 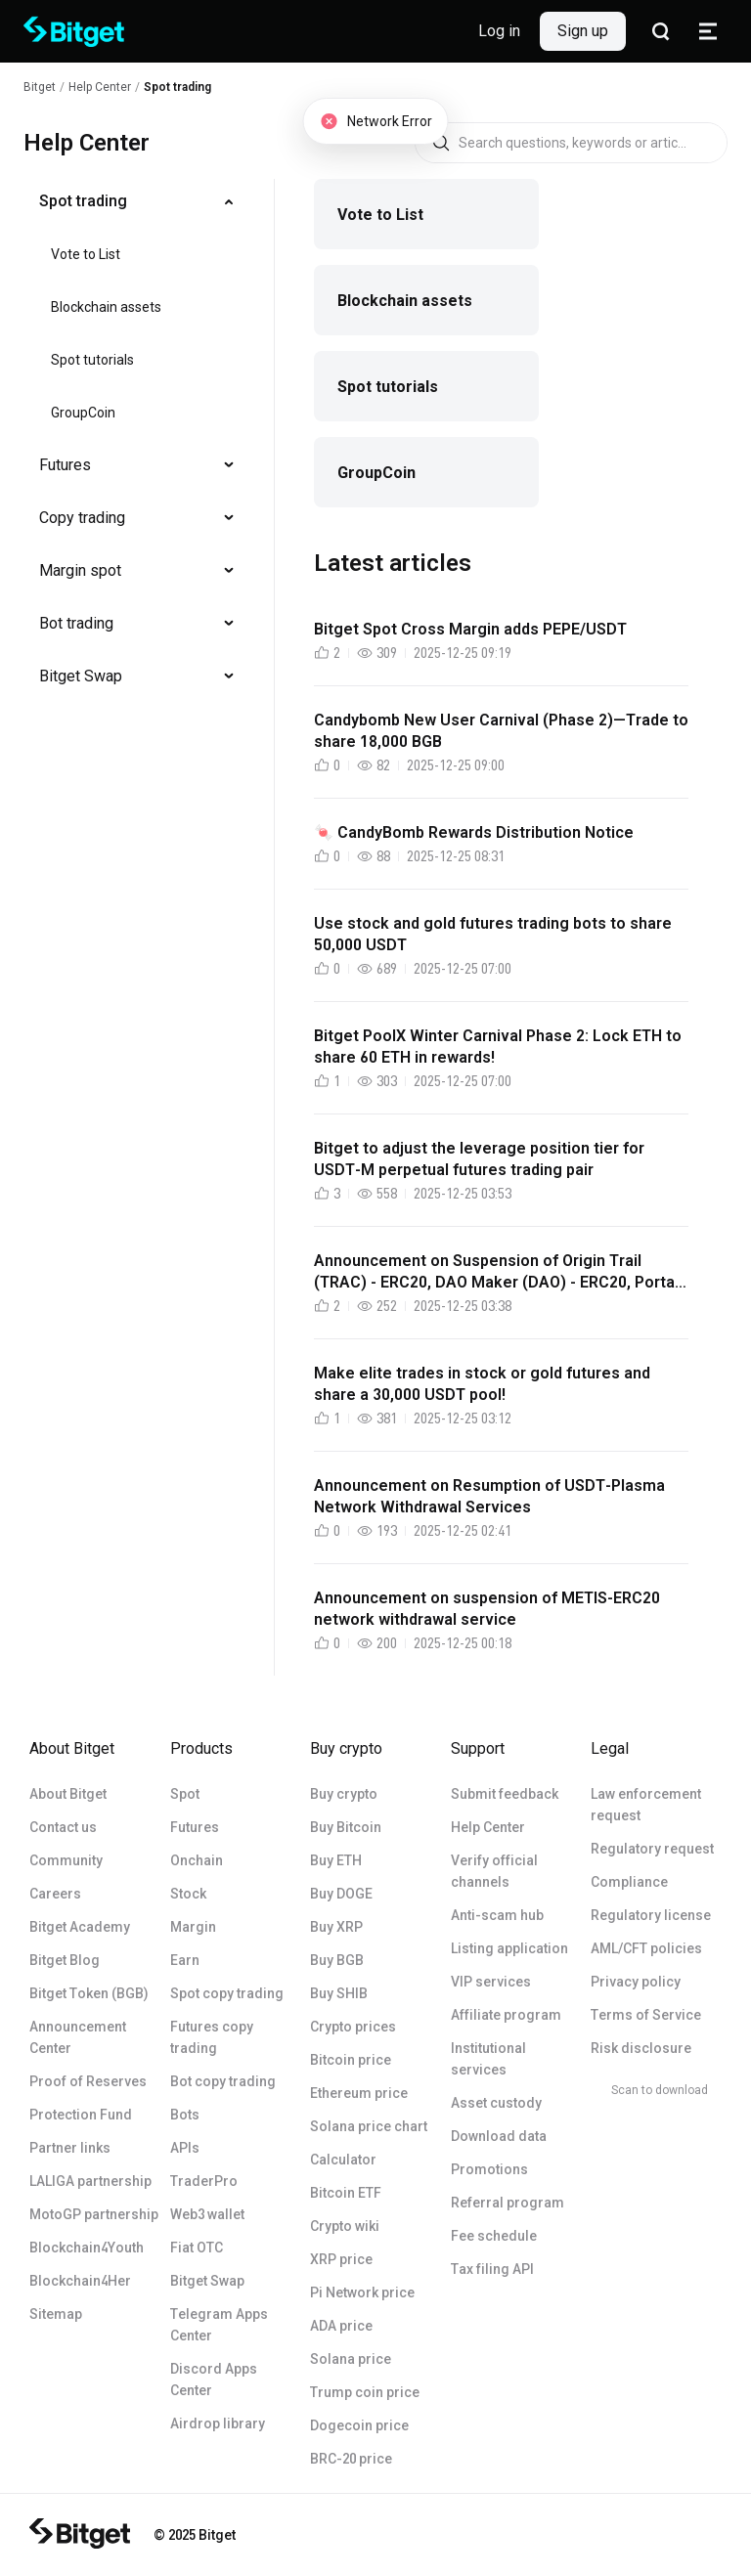 I want to click on Buy BGB, so click(x=337, y=1960).